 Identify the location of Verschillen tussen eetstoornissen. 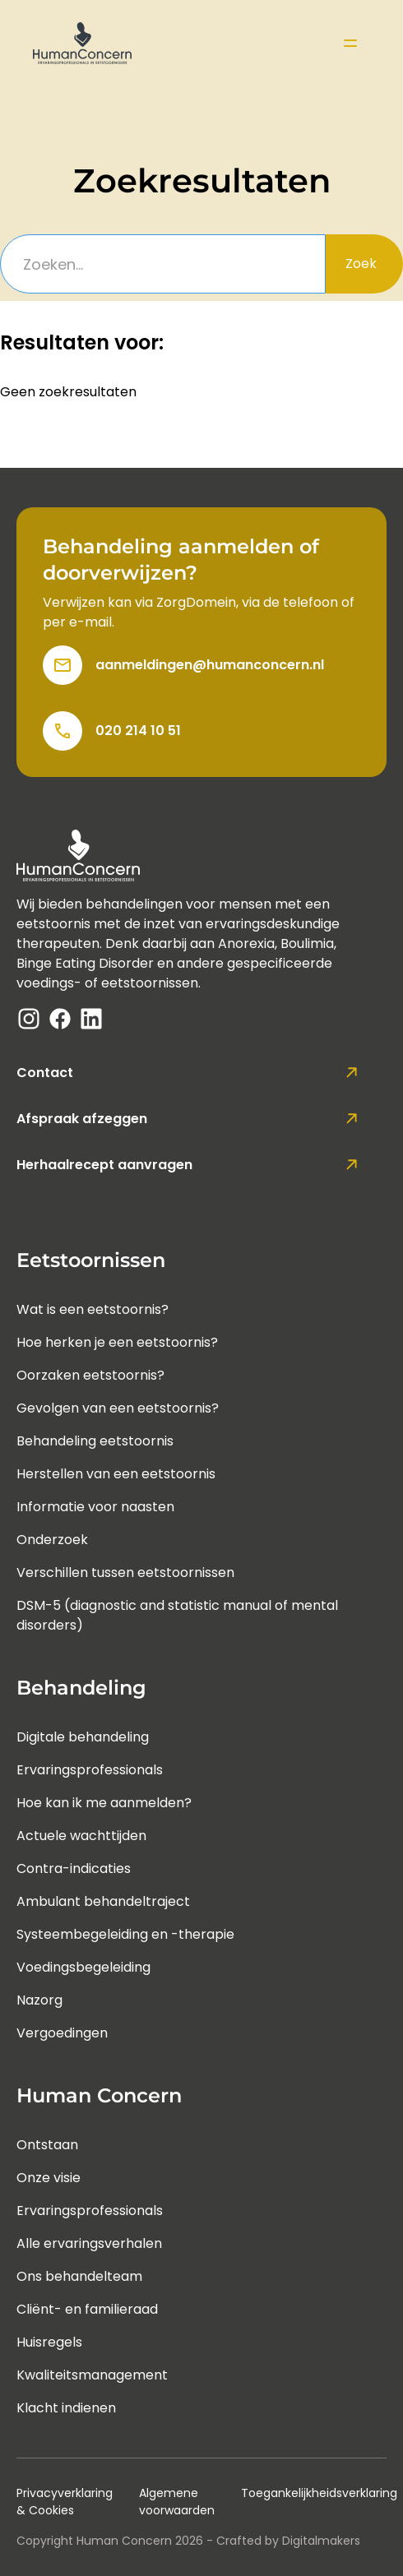
(125, 1572).